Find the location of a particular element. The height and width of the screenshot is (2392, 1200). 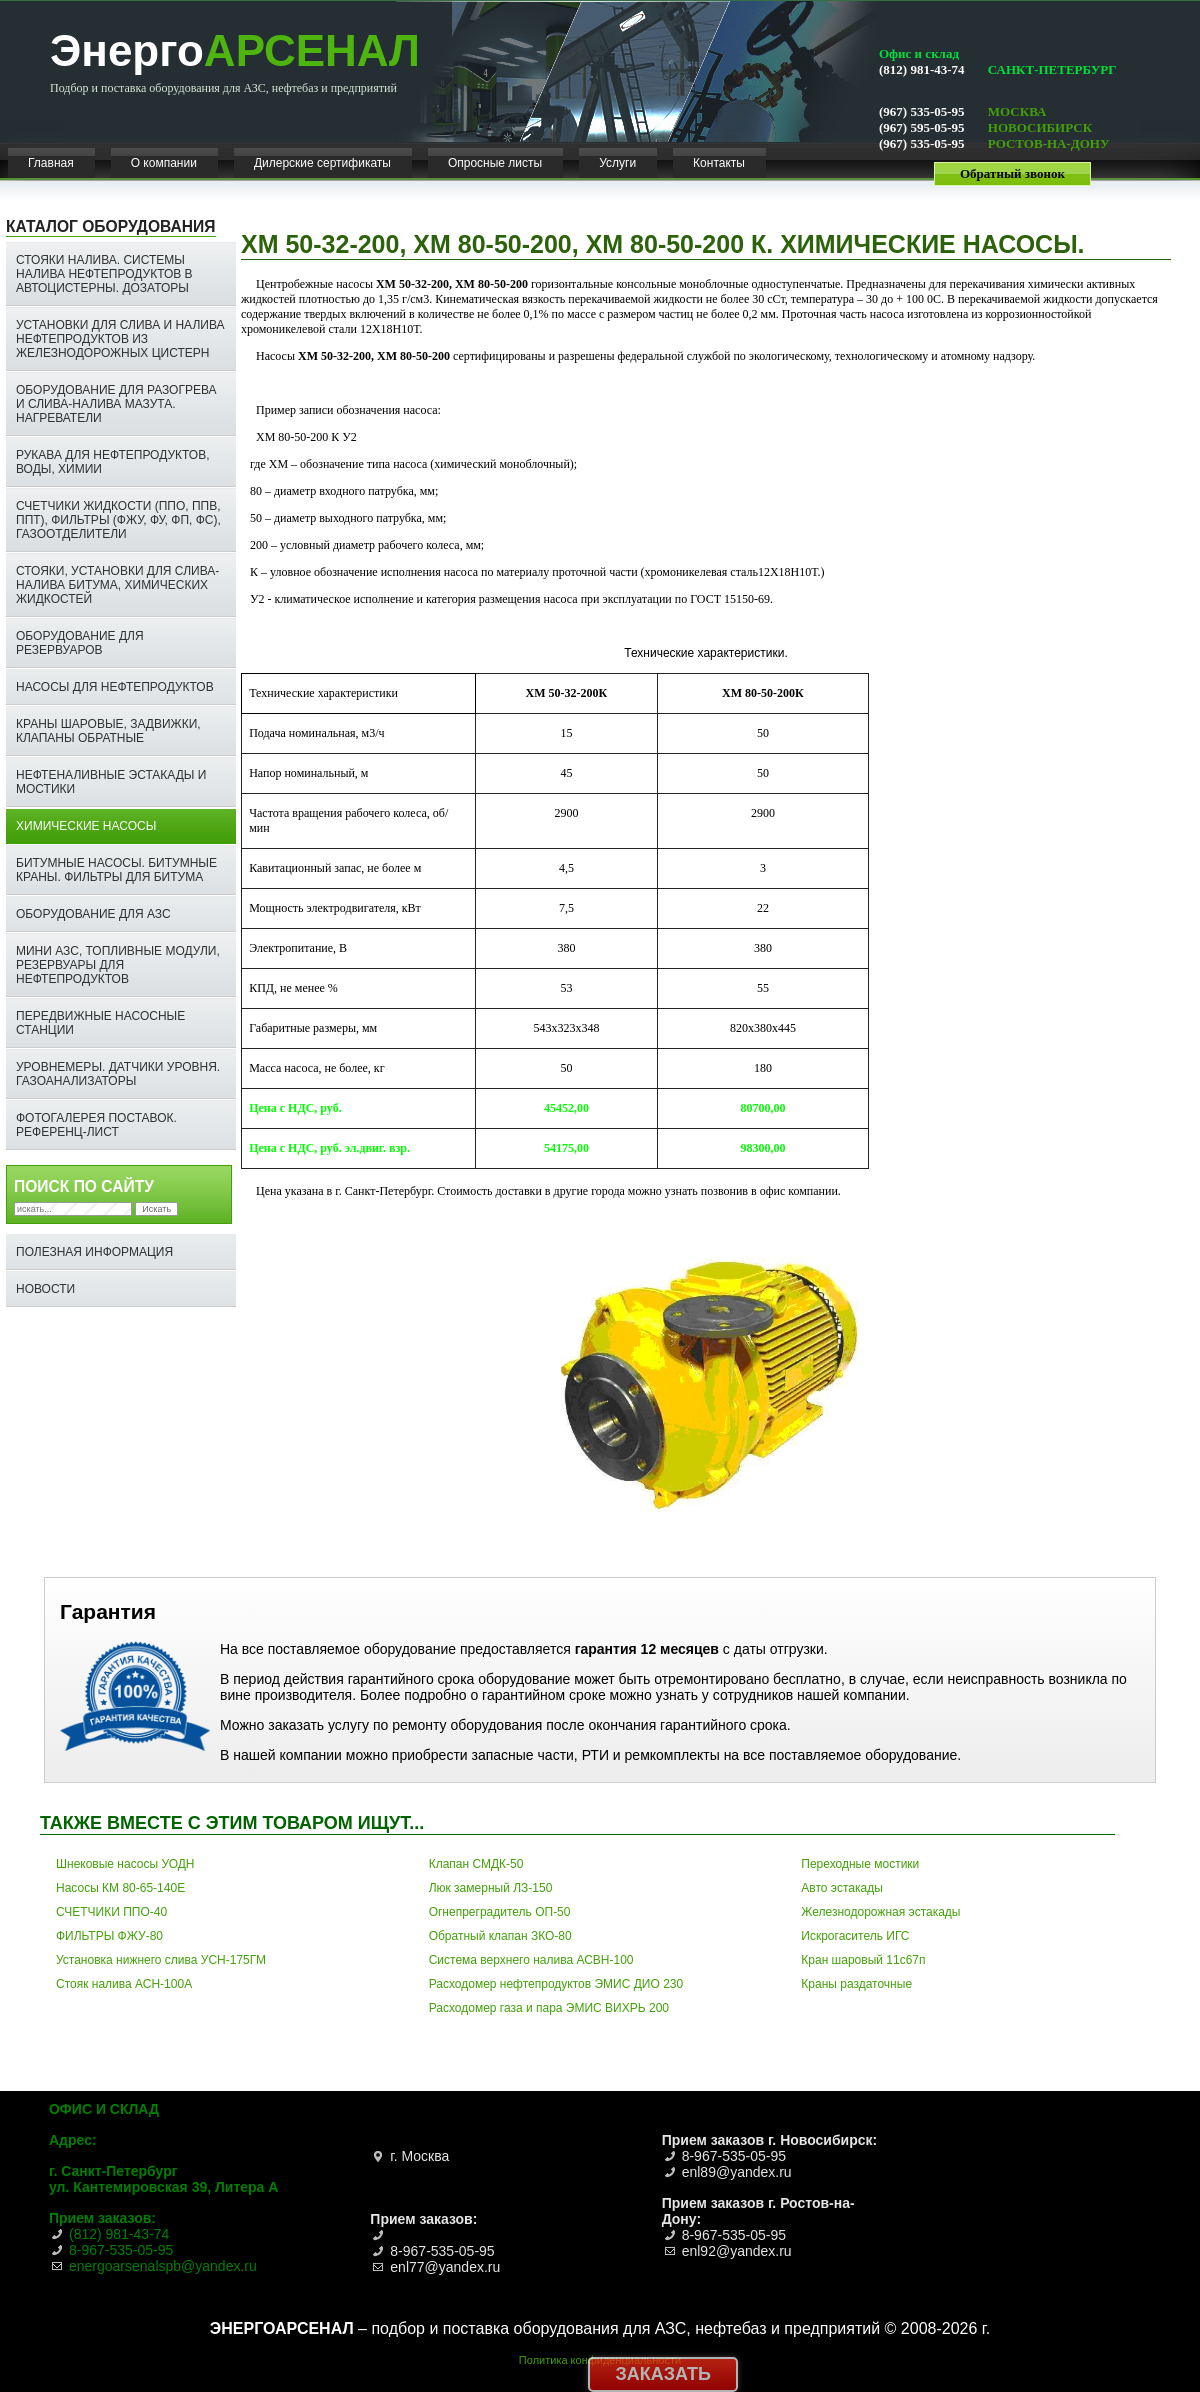

Шнековые насосы УОДН is located at coordinates (125, 1864).